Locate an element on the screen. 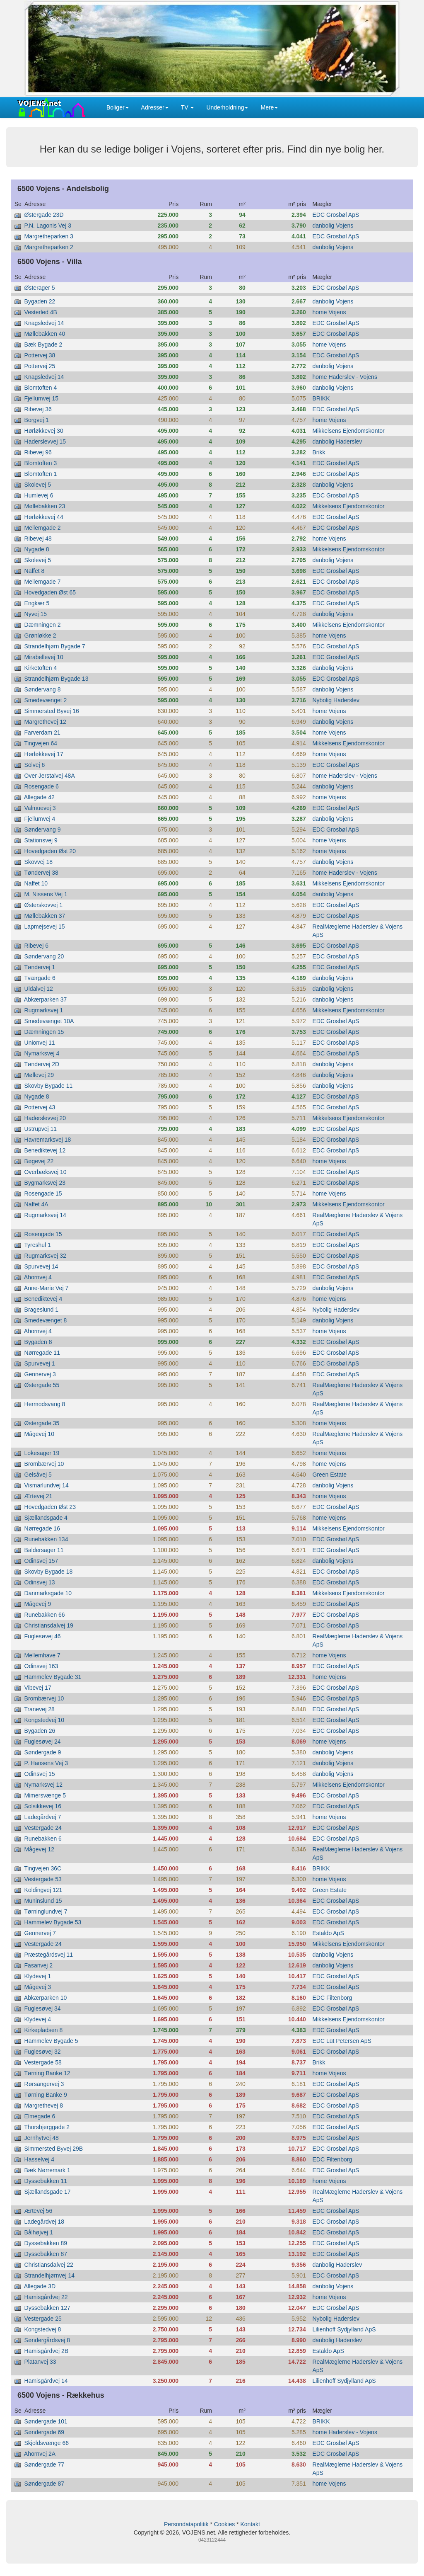 This screenshot has width=424, height=2576. Bøgevej 22 is located at coordinates (39, 1161).